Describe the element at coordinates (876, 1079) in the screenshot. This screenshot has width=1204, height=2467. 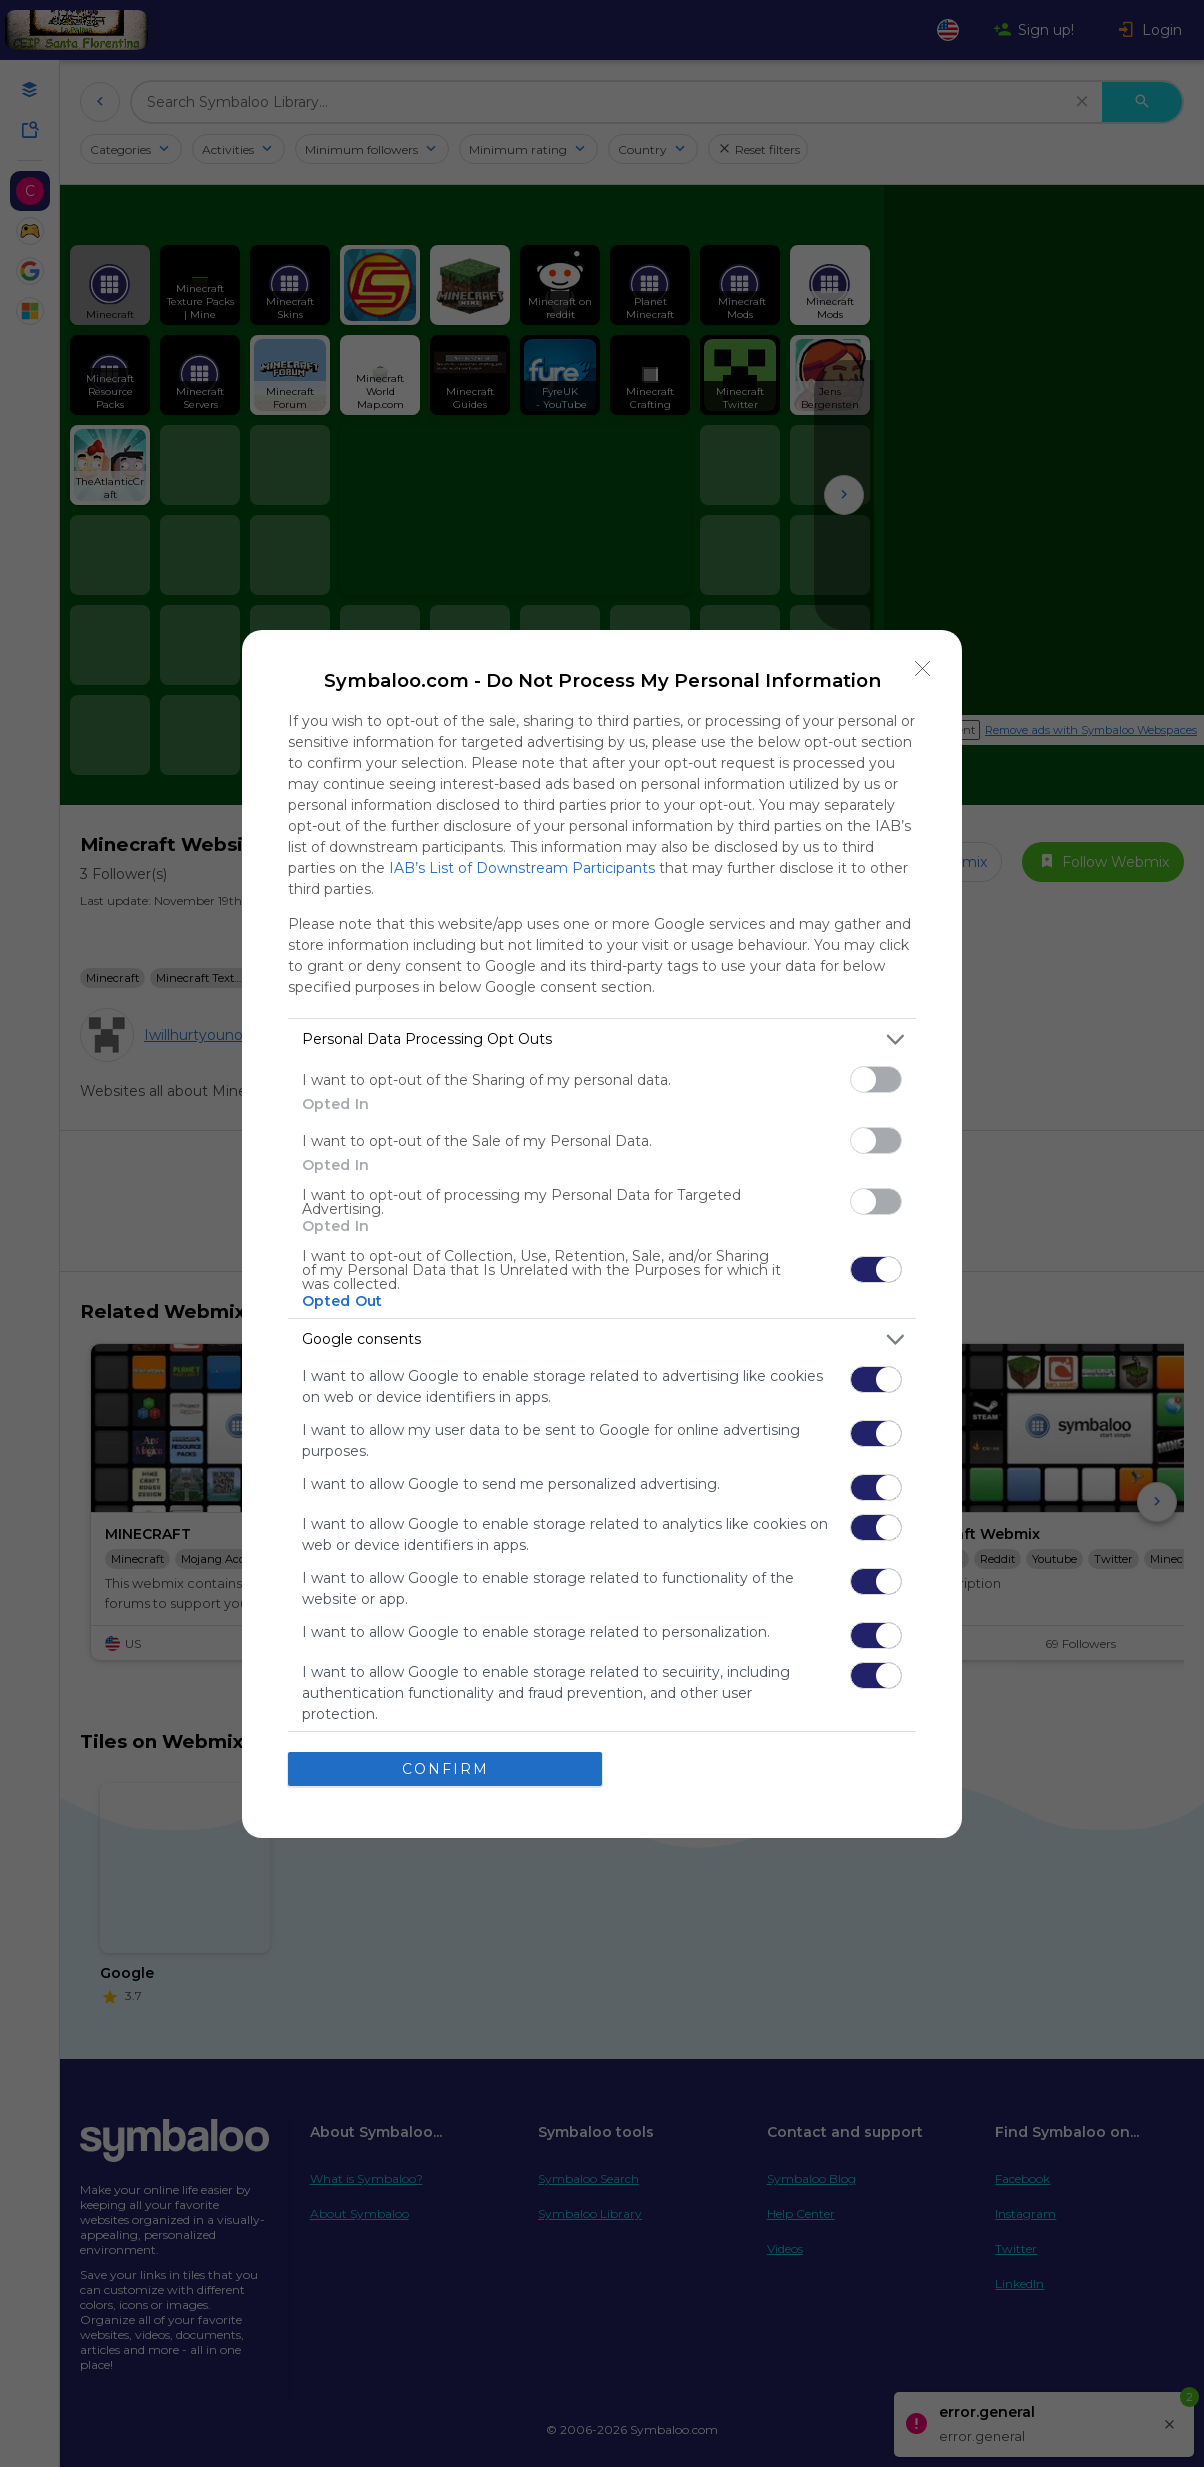
I see `[switch]` at that location.